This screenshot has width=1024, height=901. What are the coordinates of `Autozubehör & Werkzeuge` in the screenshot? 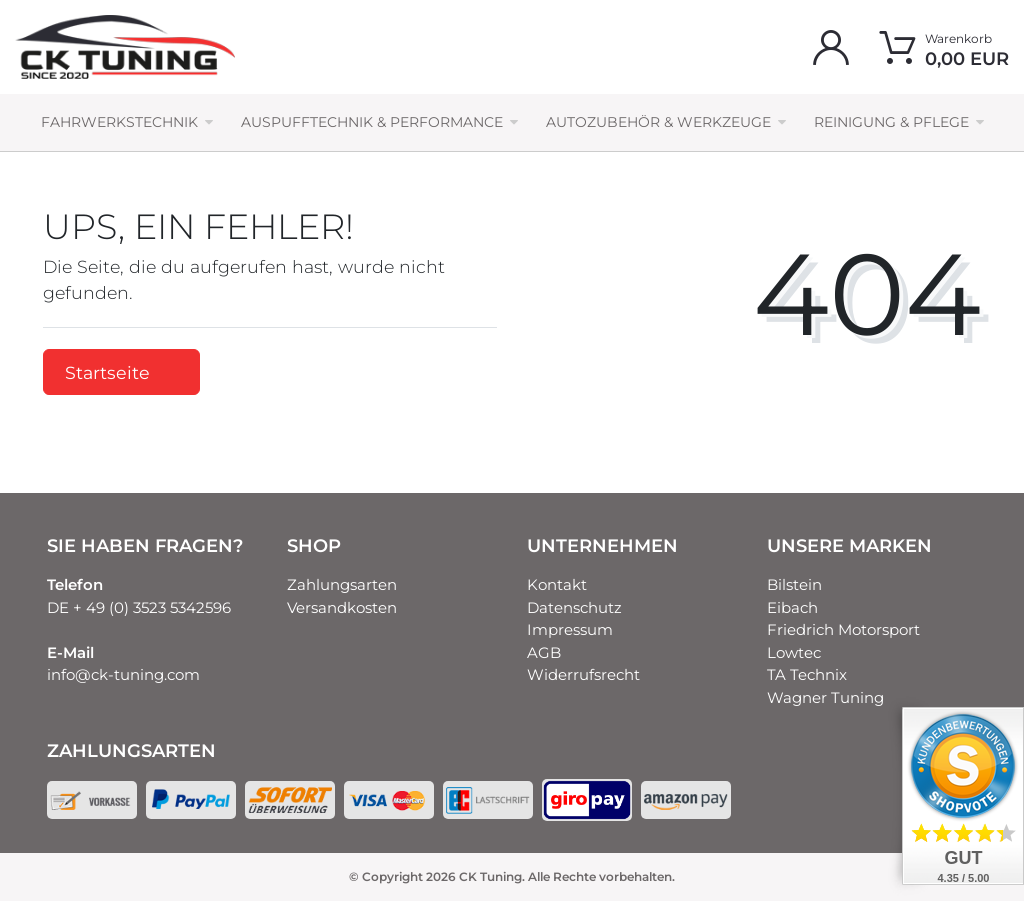 It's located at (658, 122).